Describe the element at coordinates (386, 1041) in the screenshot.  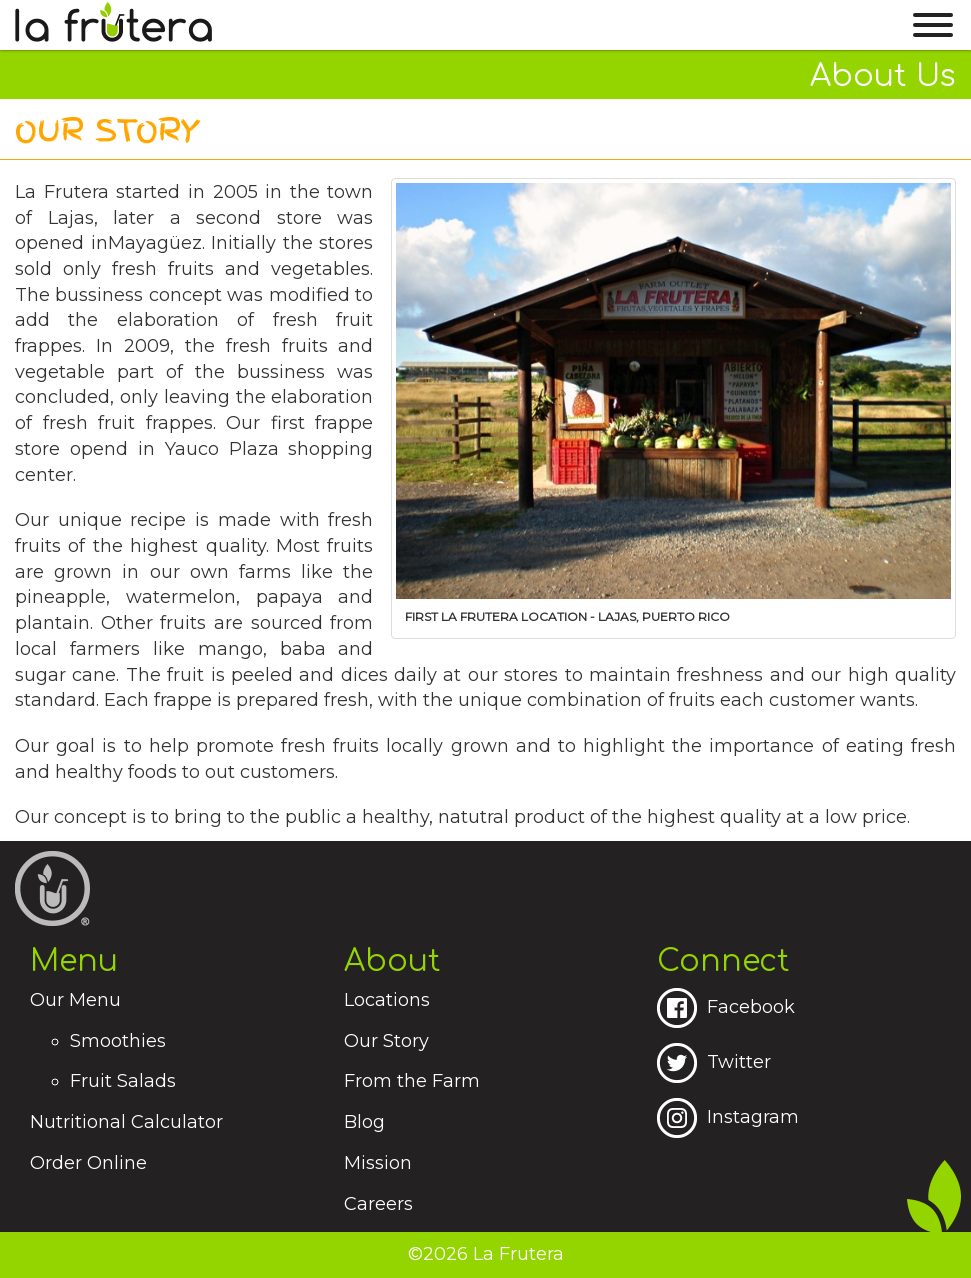
I see `Our Story` at that location.